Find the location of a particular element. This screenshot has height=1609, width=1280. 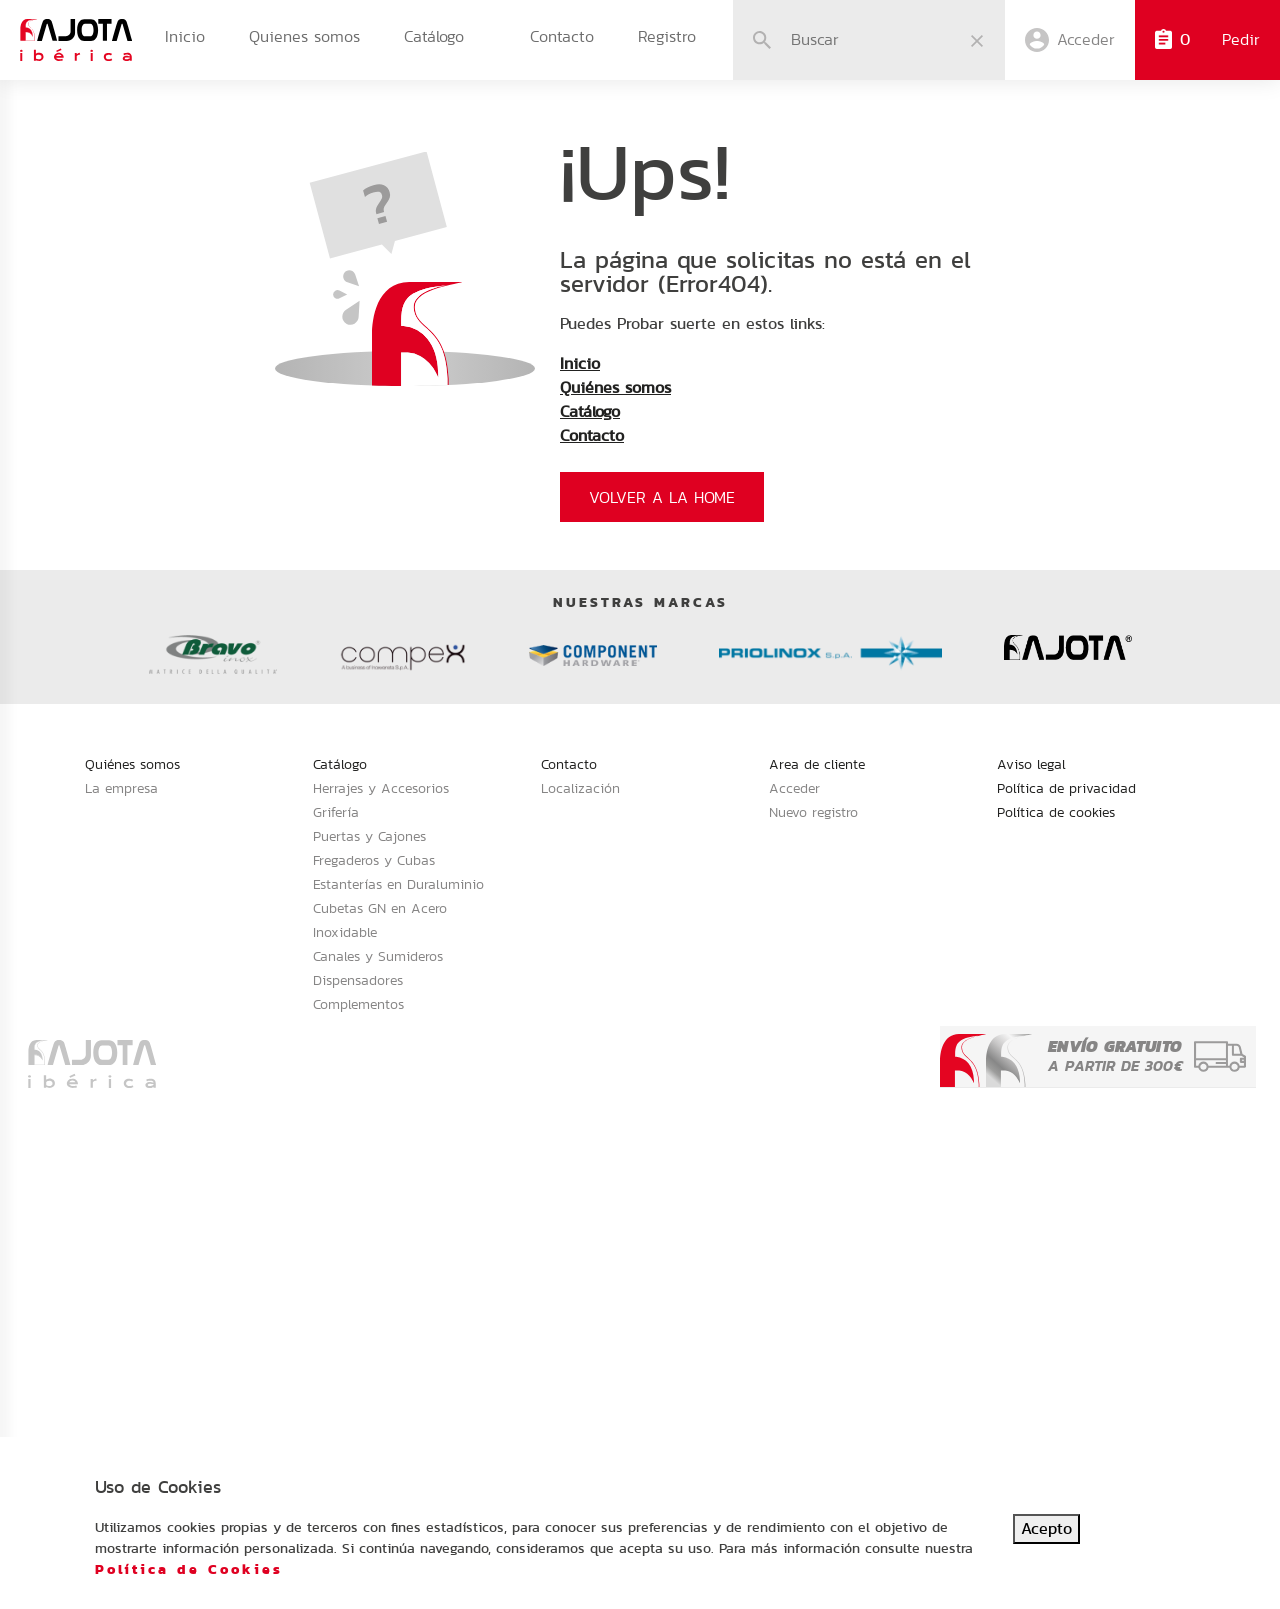

La empresa is located at coordinates (121, 788).